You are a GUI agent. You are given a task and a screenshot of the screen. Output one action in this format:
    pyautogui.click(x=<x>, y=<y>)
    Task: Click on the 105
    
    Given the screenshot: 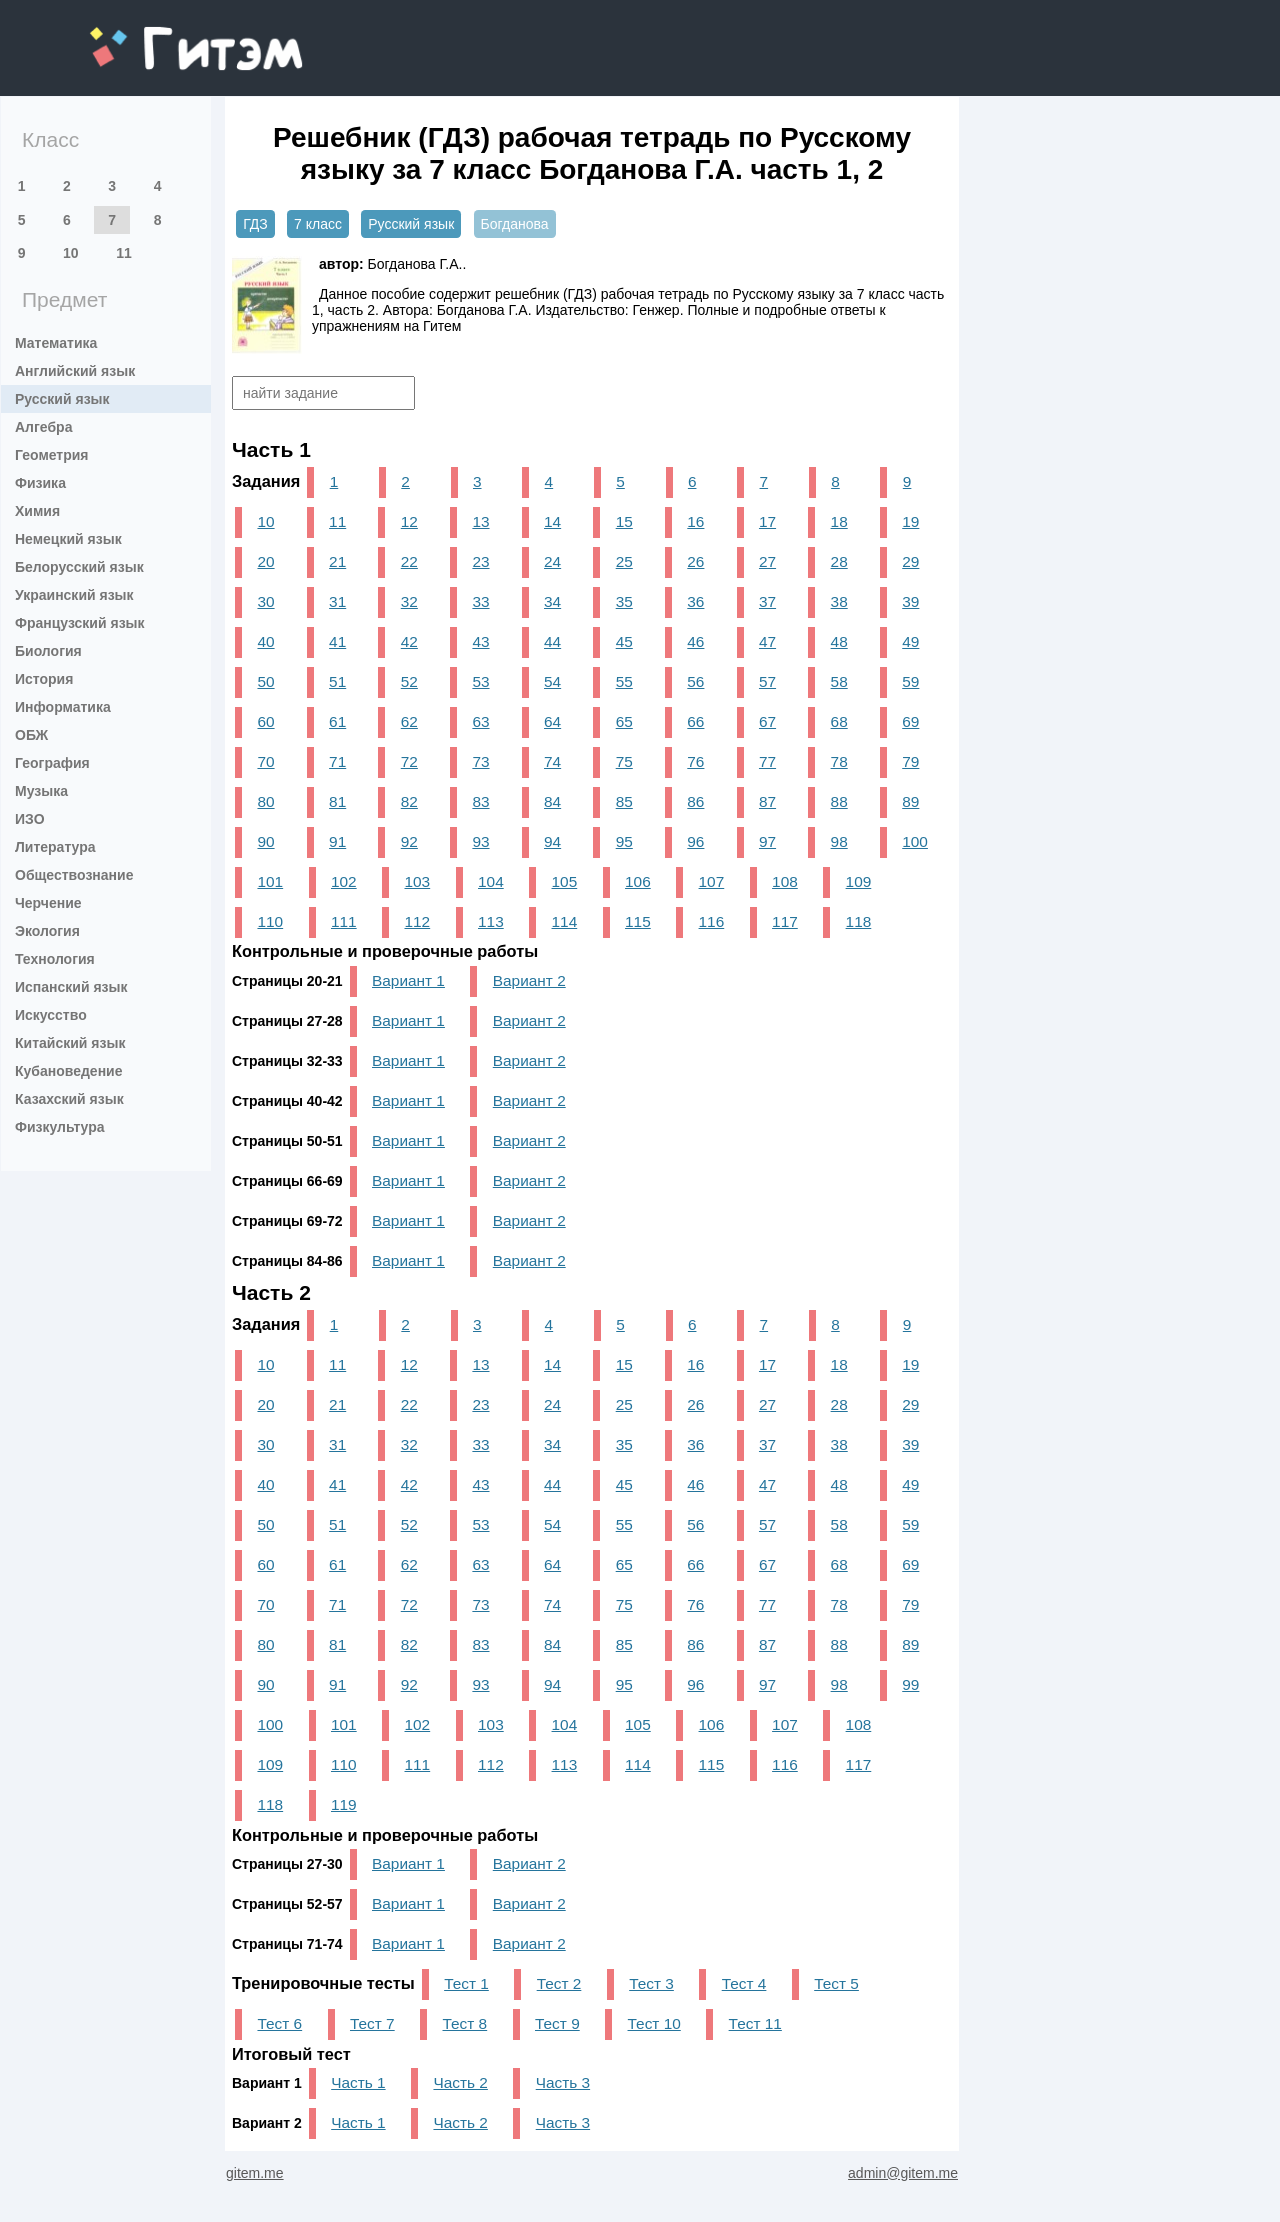 What is the action you would take?
    pyautogui.click(x=565, y=881)
    